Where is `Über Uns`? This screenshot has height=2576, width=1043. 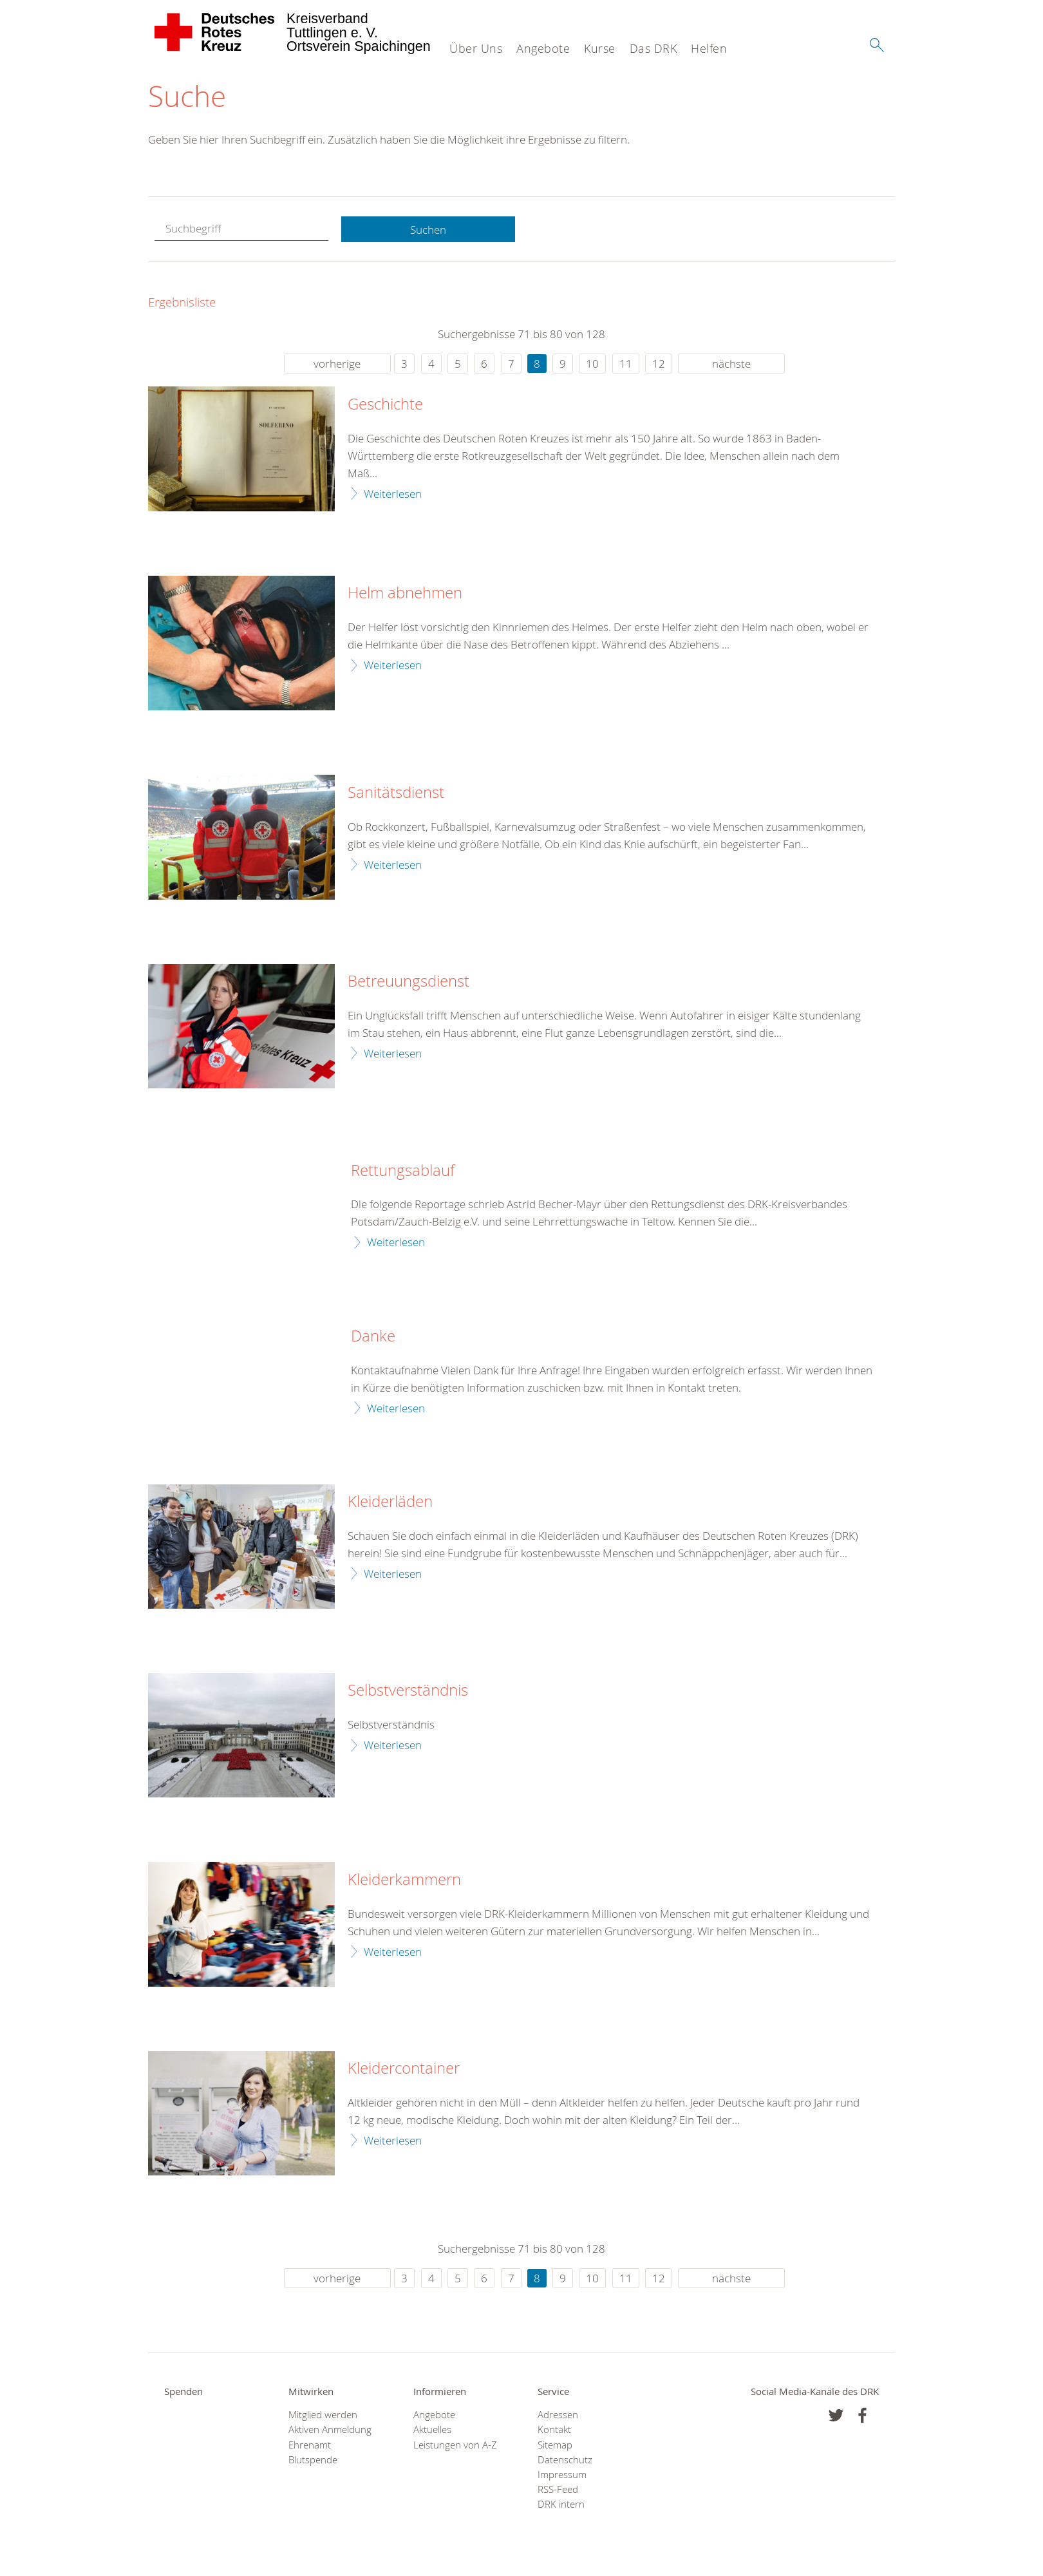
Über Uns is located at coordinates (475, 48).